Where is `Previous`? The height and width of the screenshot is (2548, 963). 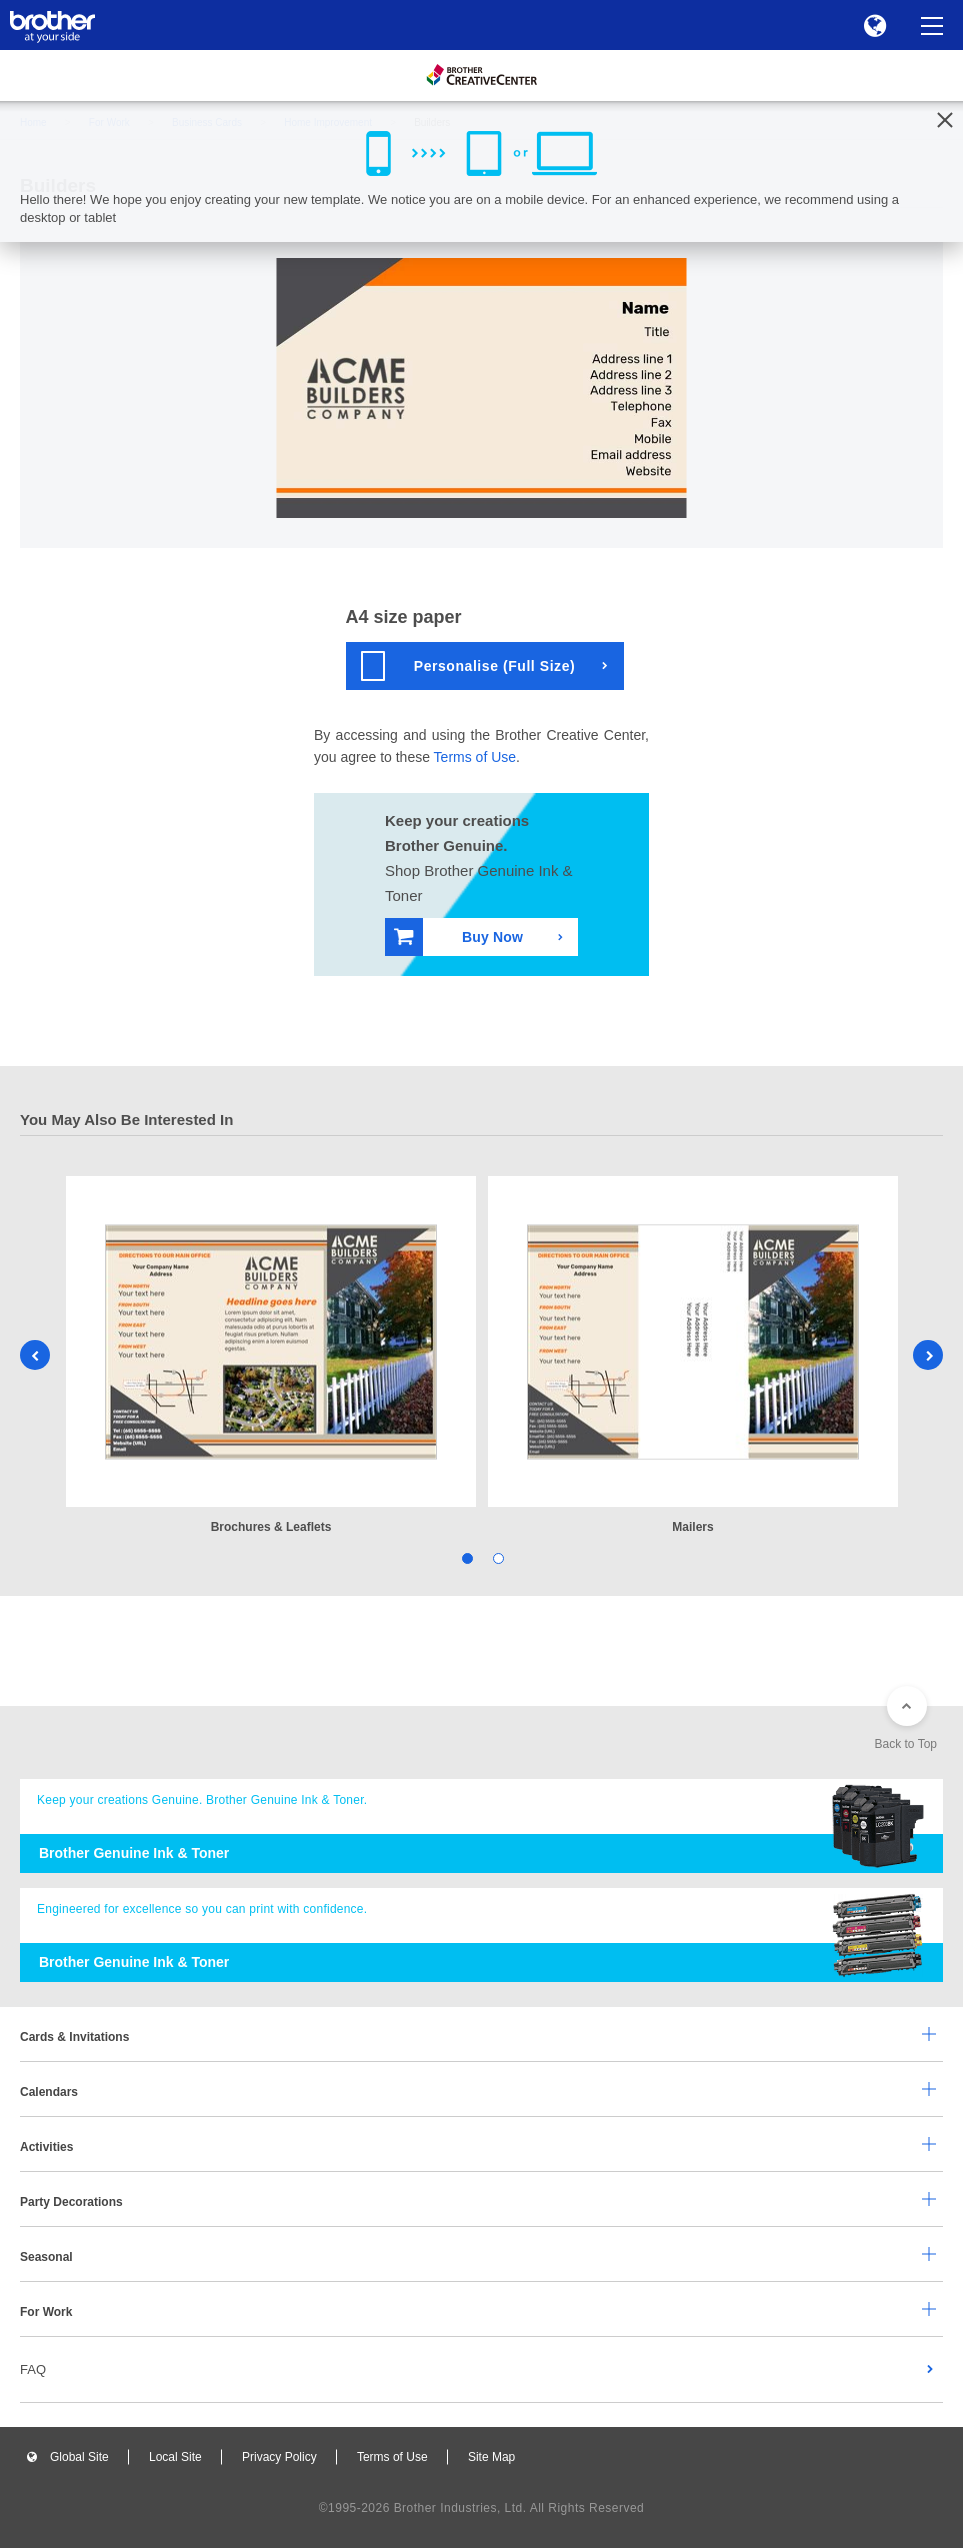 Previous is located at coordinates (35, 1355).